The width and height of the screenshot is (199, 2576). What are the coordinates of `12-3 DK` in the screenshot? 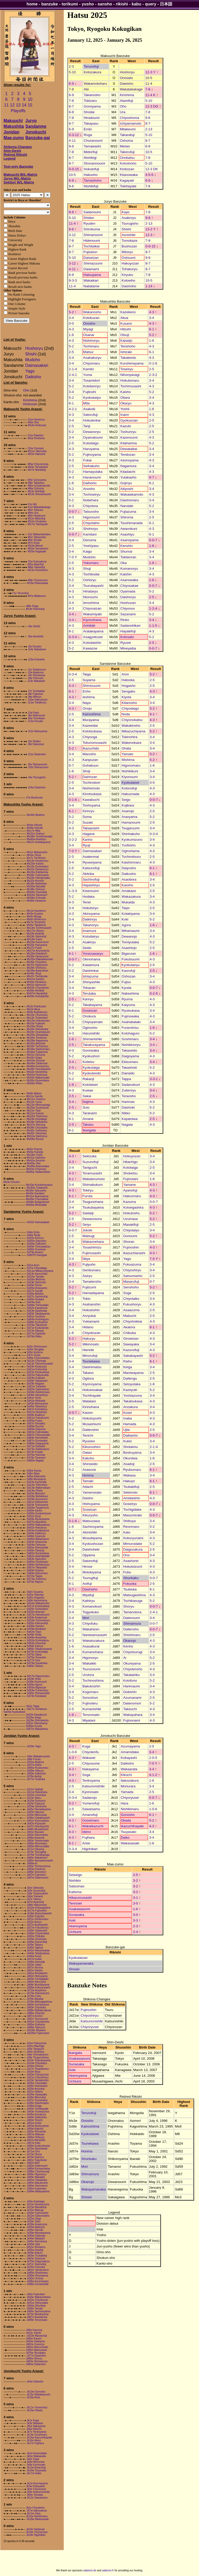 It's located at (151, 169).